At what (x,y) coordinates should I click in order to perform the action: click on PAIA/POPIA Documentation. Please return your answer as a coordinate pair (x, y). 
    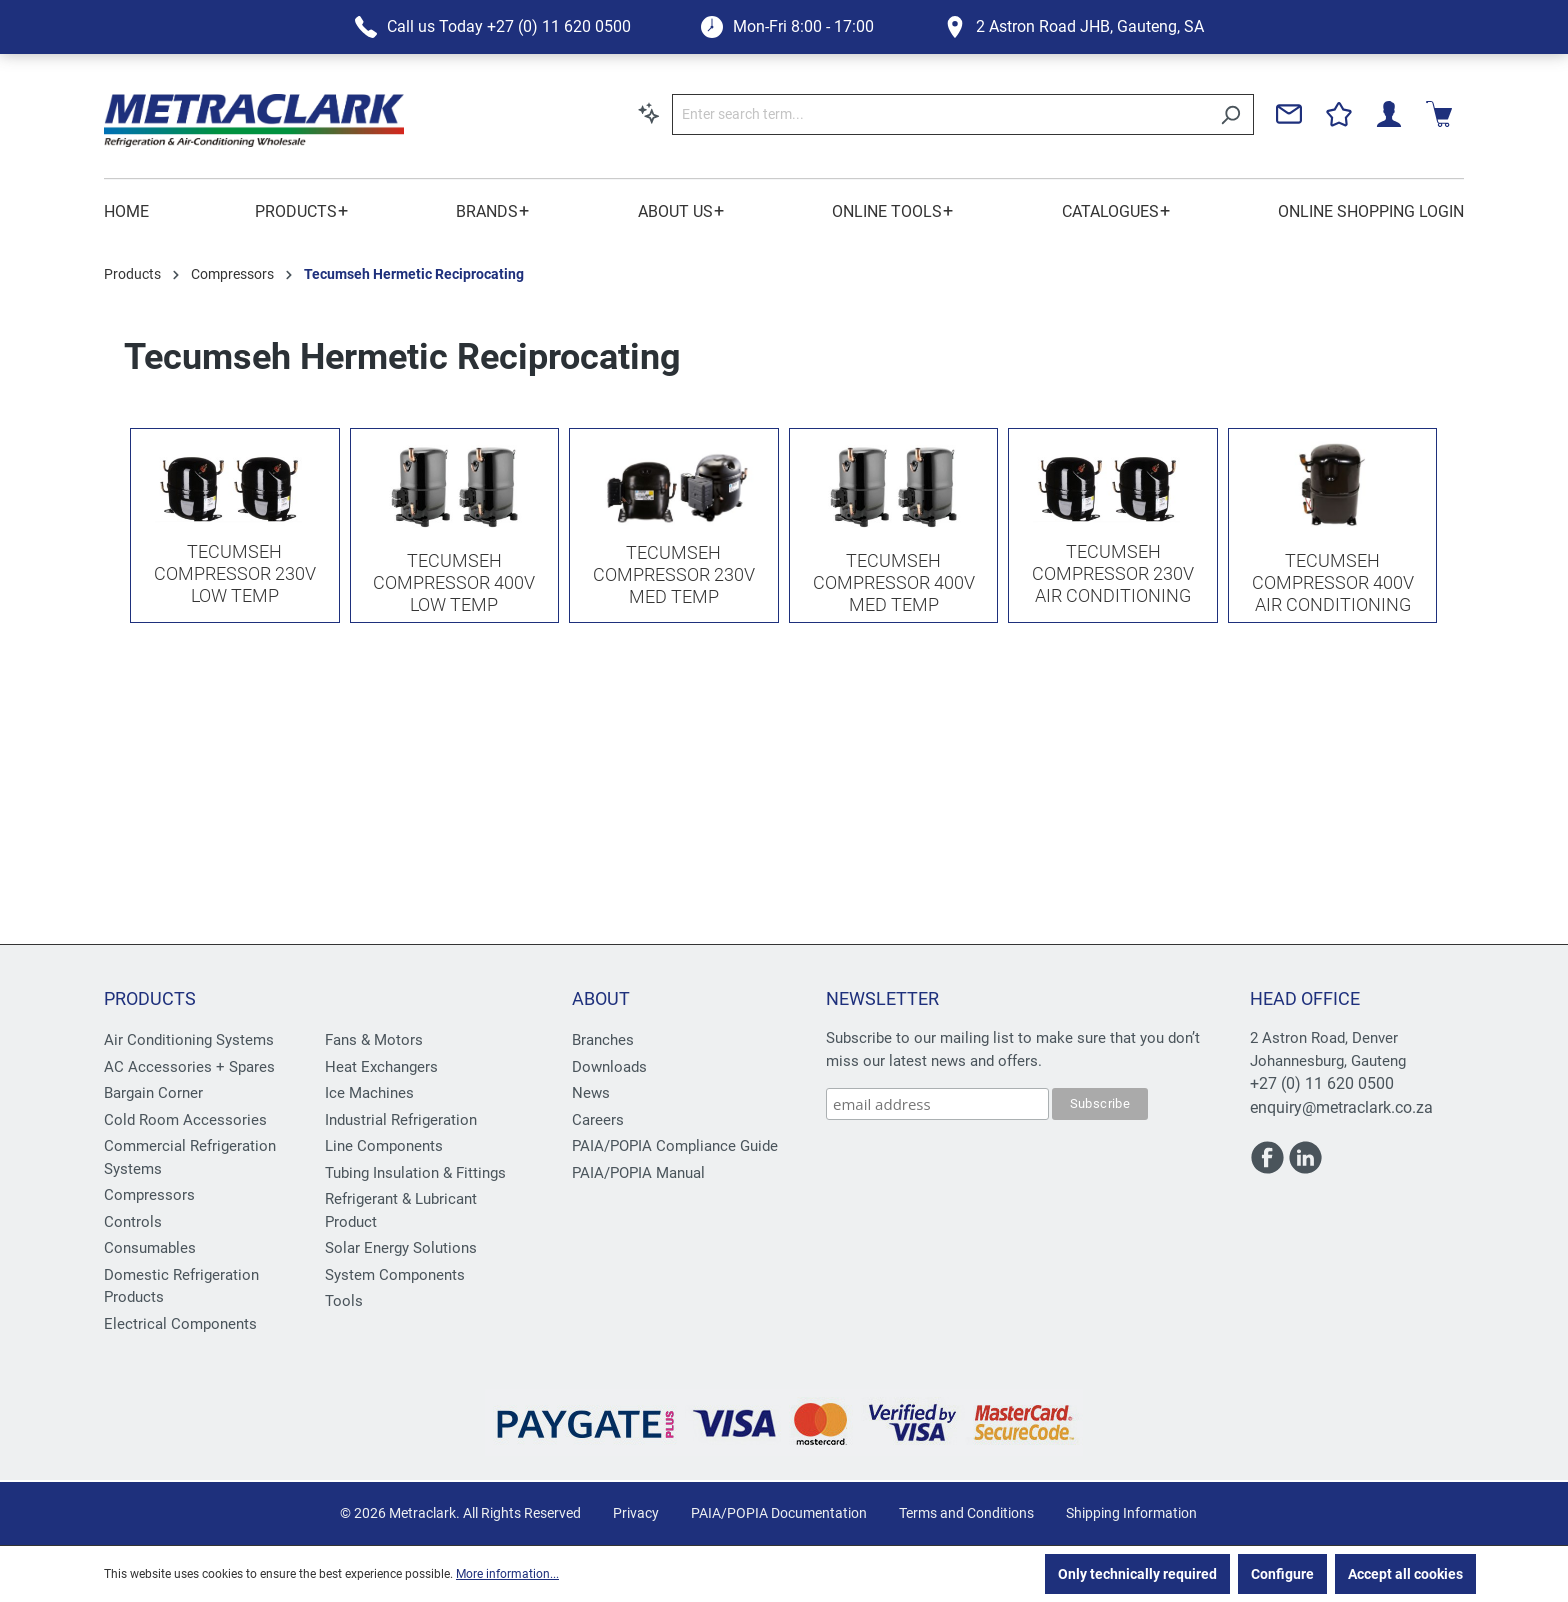
    Looking at the image, I should click on (779, 1513).